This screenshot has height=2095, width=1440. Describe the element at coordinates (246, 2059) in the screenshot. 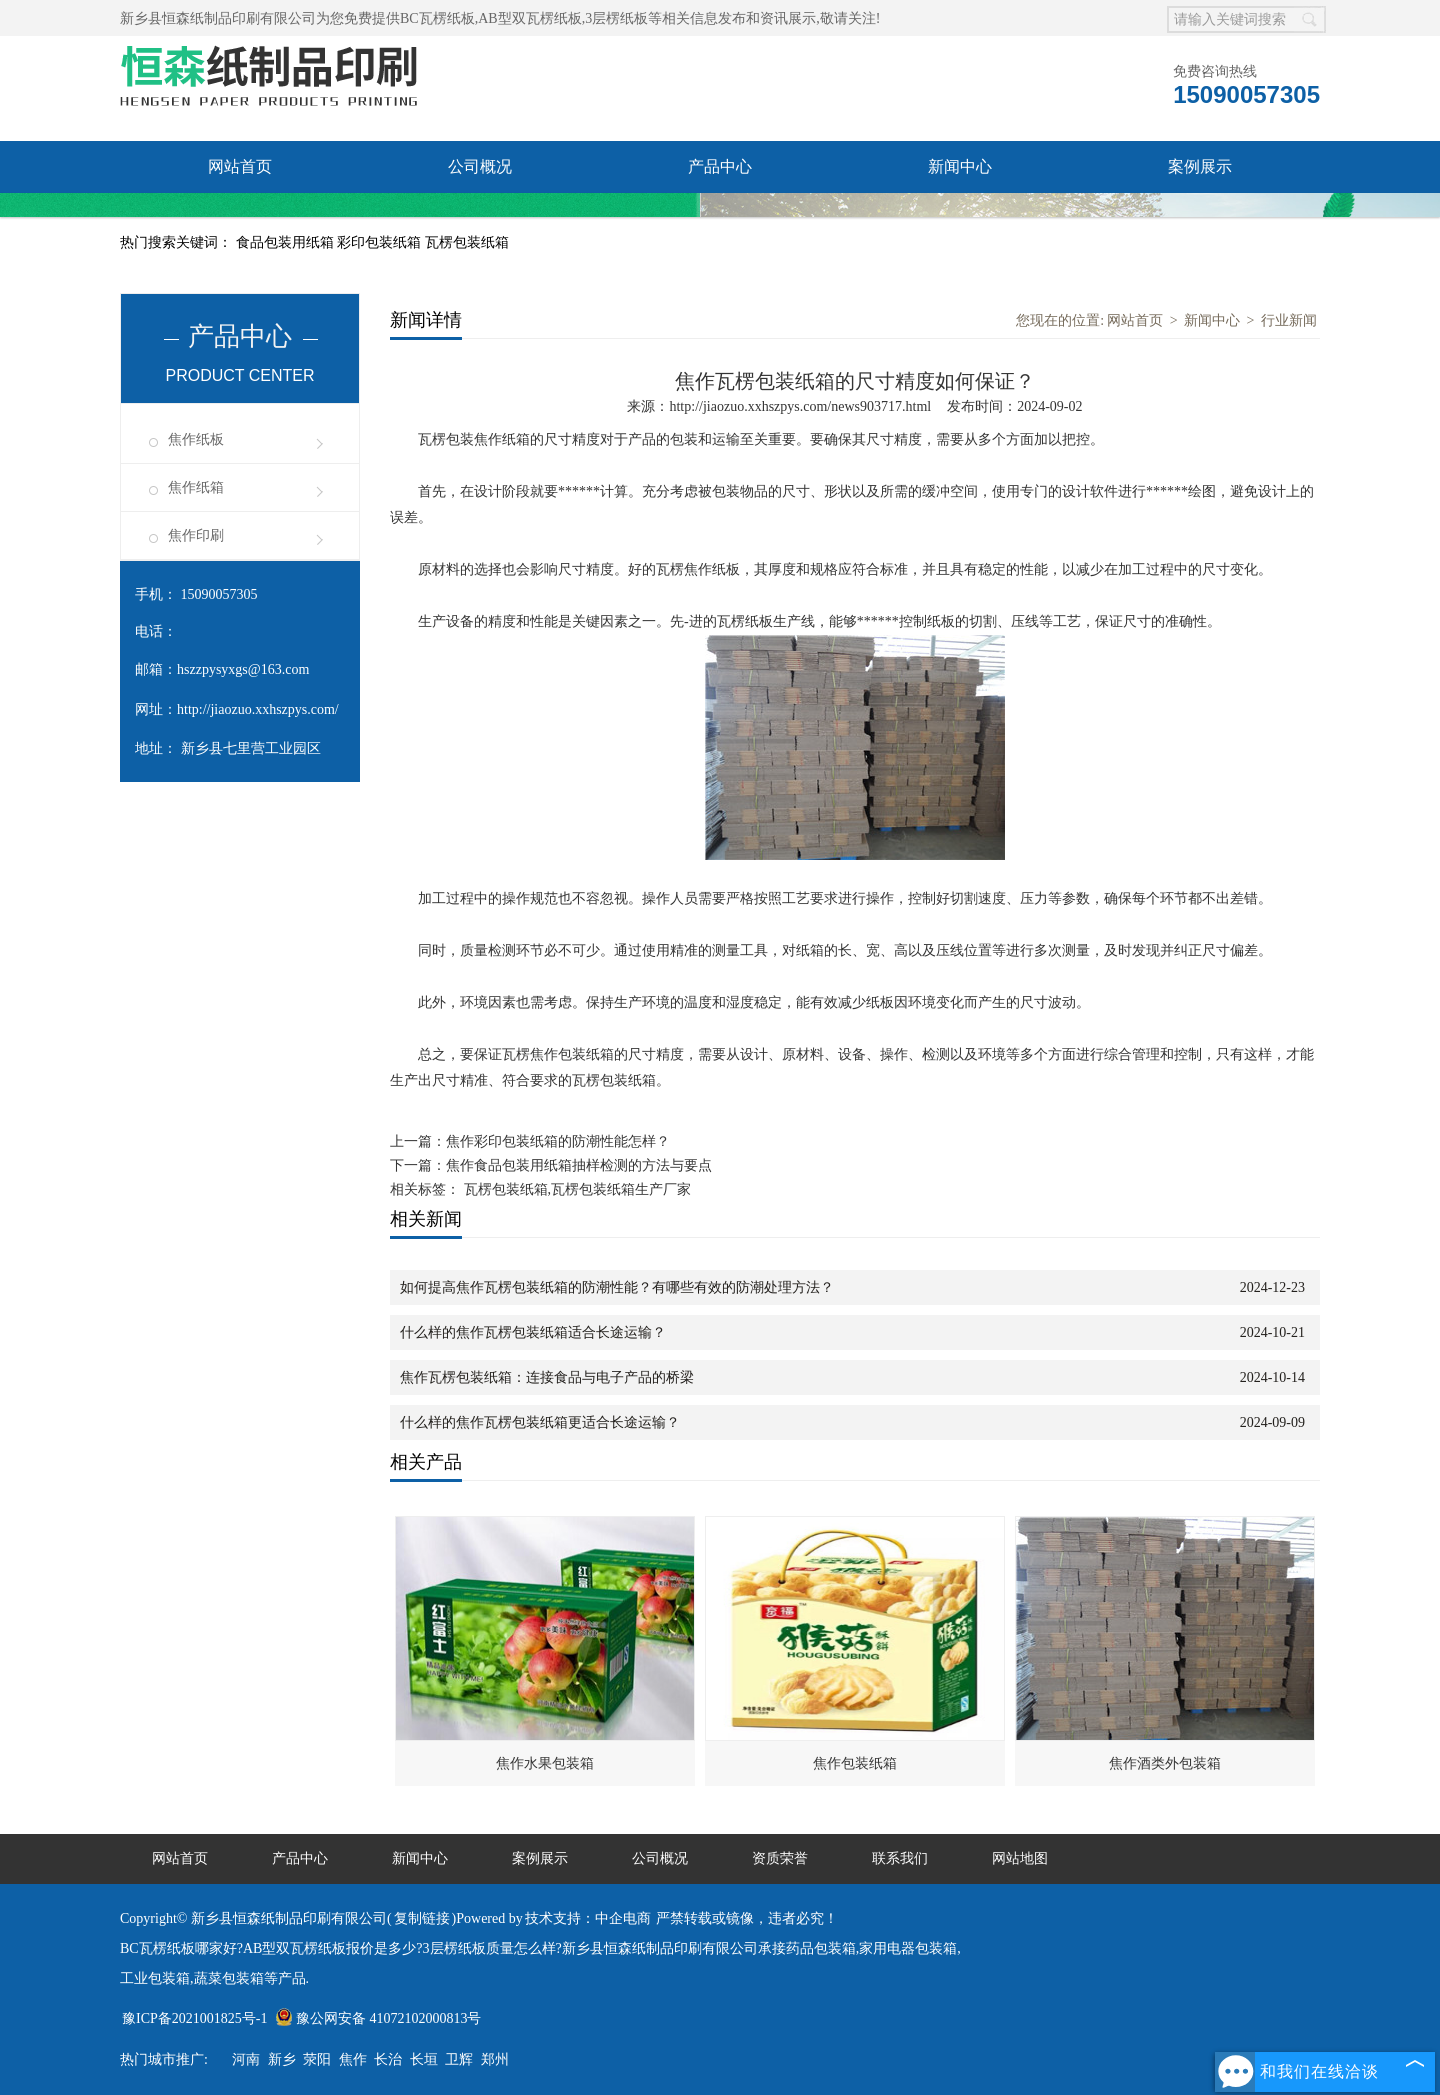

I see `河南` at that location.